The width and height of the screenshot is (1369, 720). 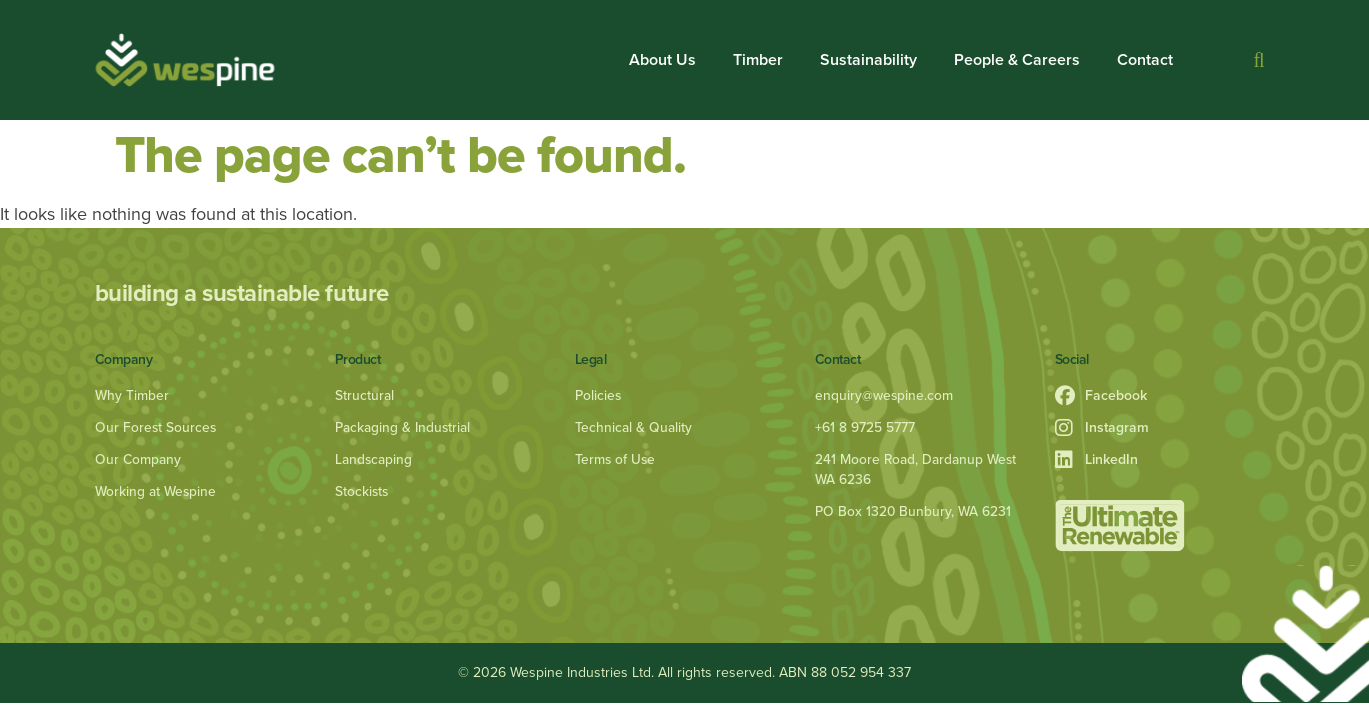 I want to click on Packaging & Industrial, so click(x=403, y=427).